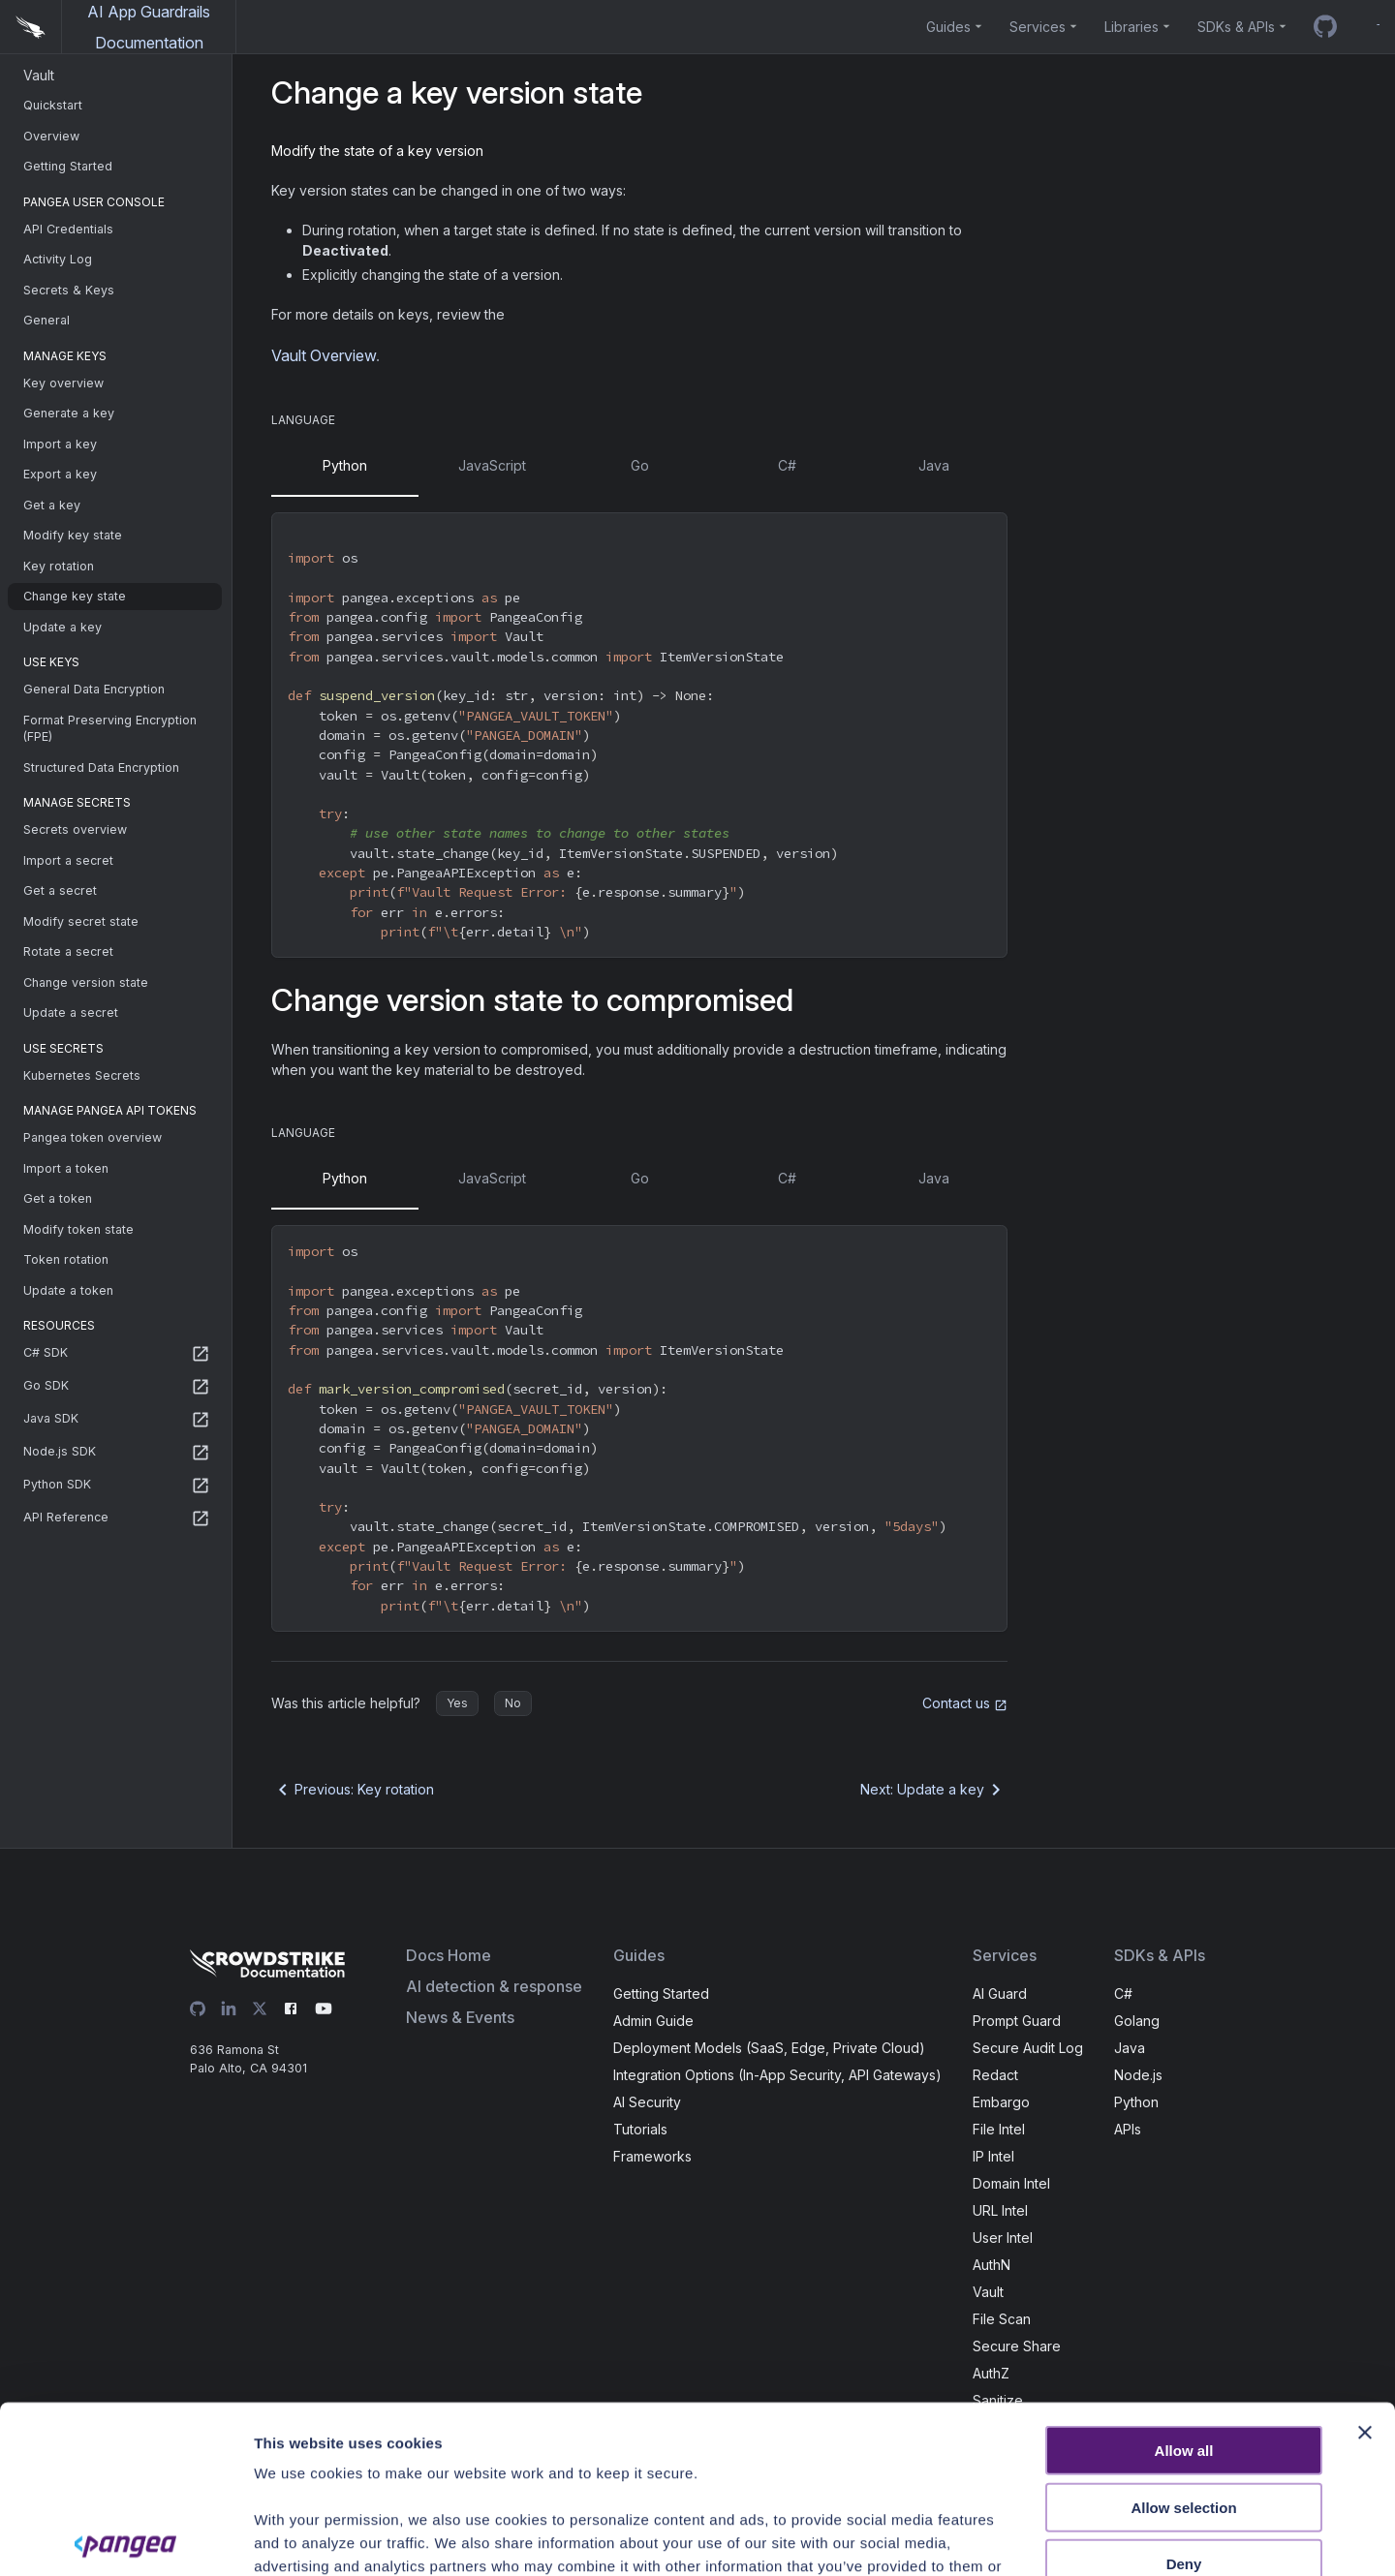  I want to click on Libraries [button], so click(1131, 26).